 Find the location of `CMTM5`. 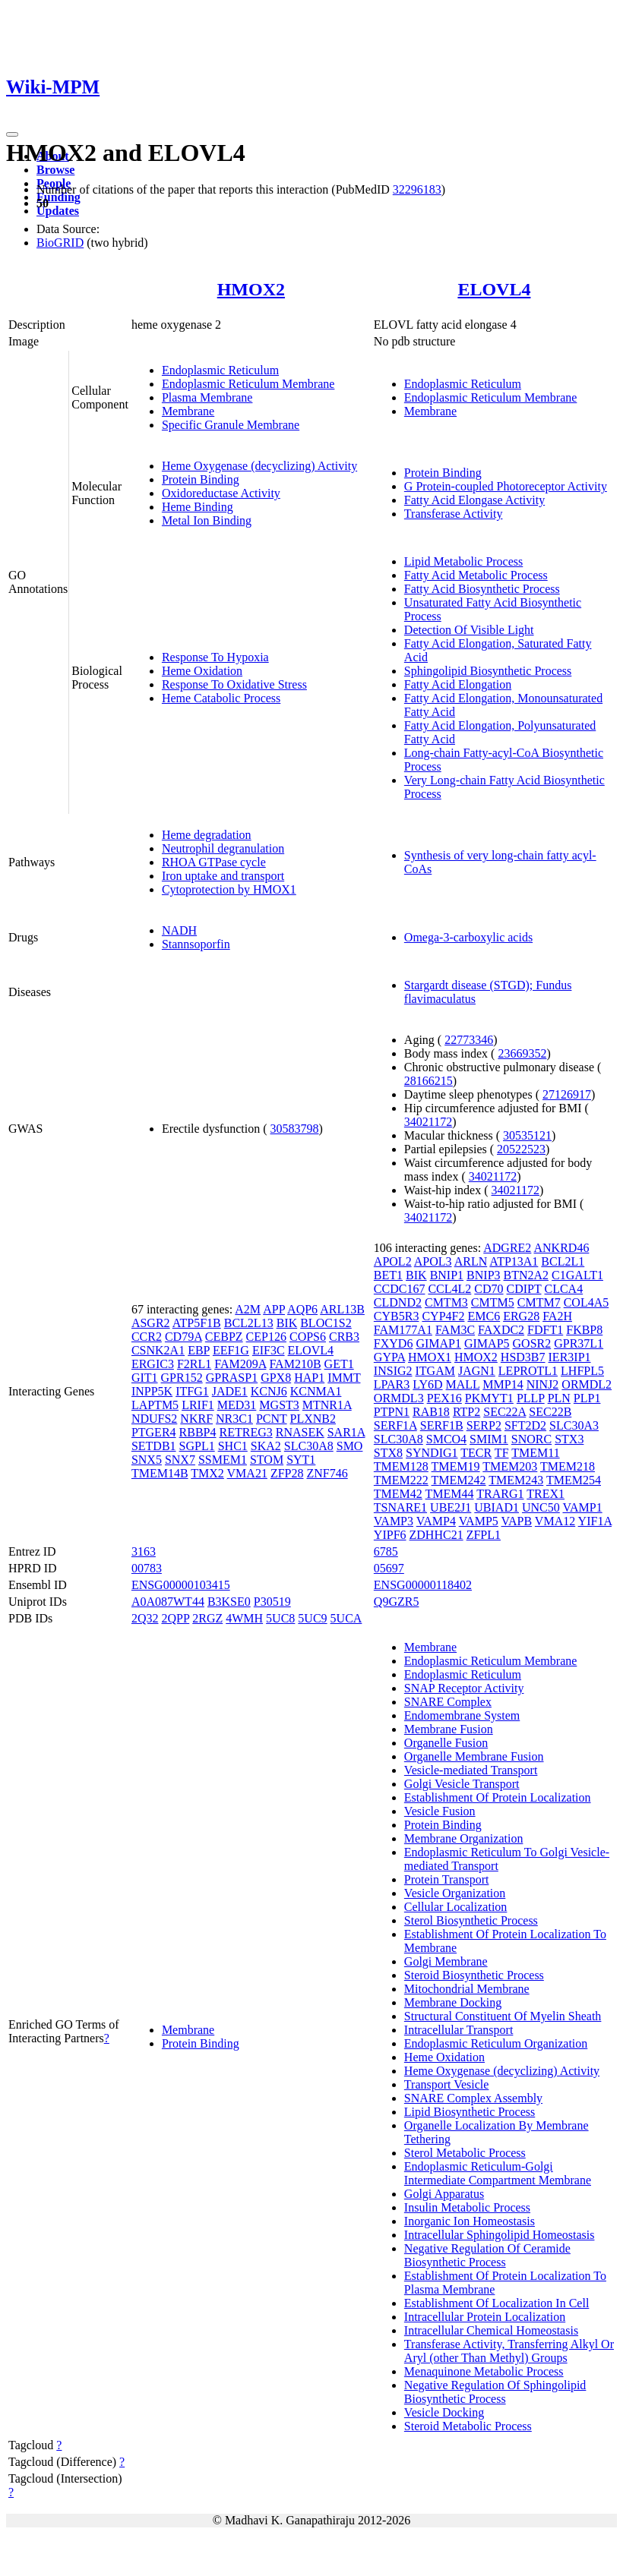

CMTM5 is located at coordinates (492, 1302).